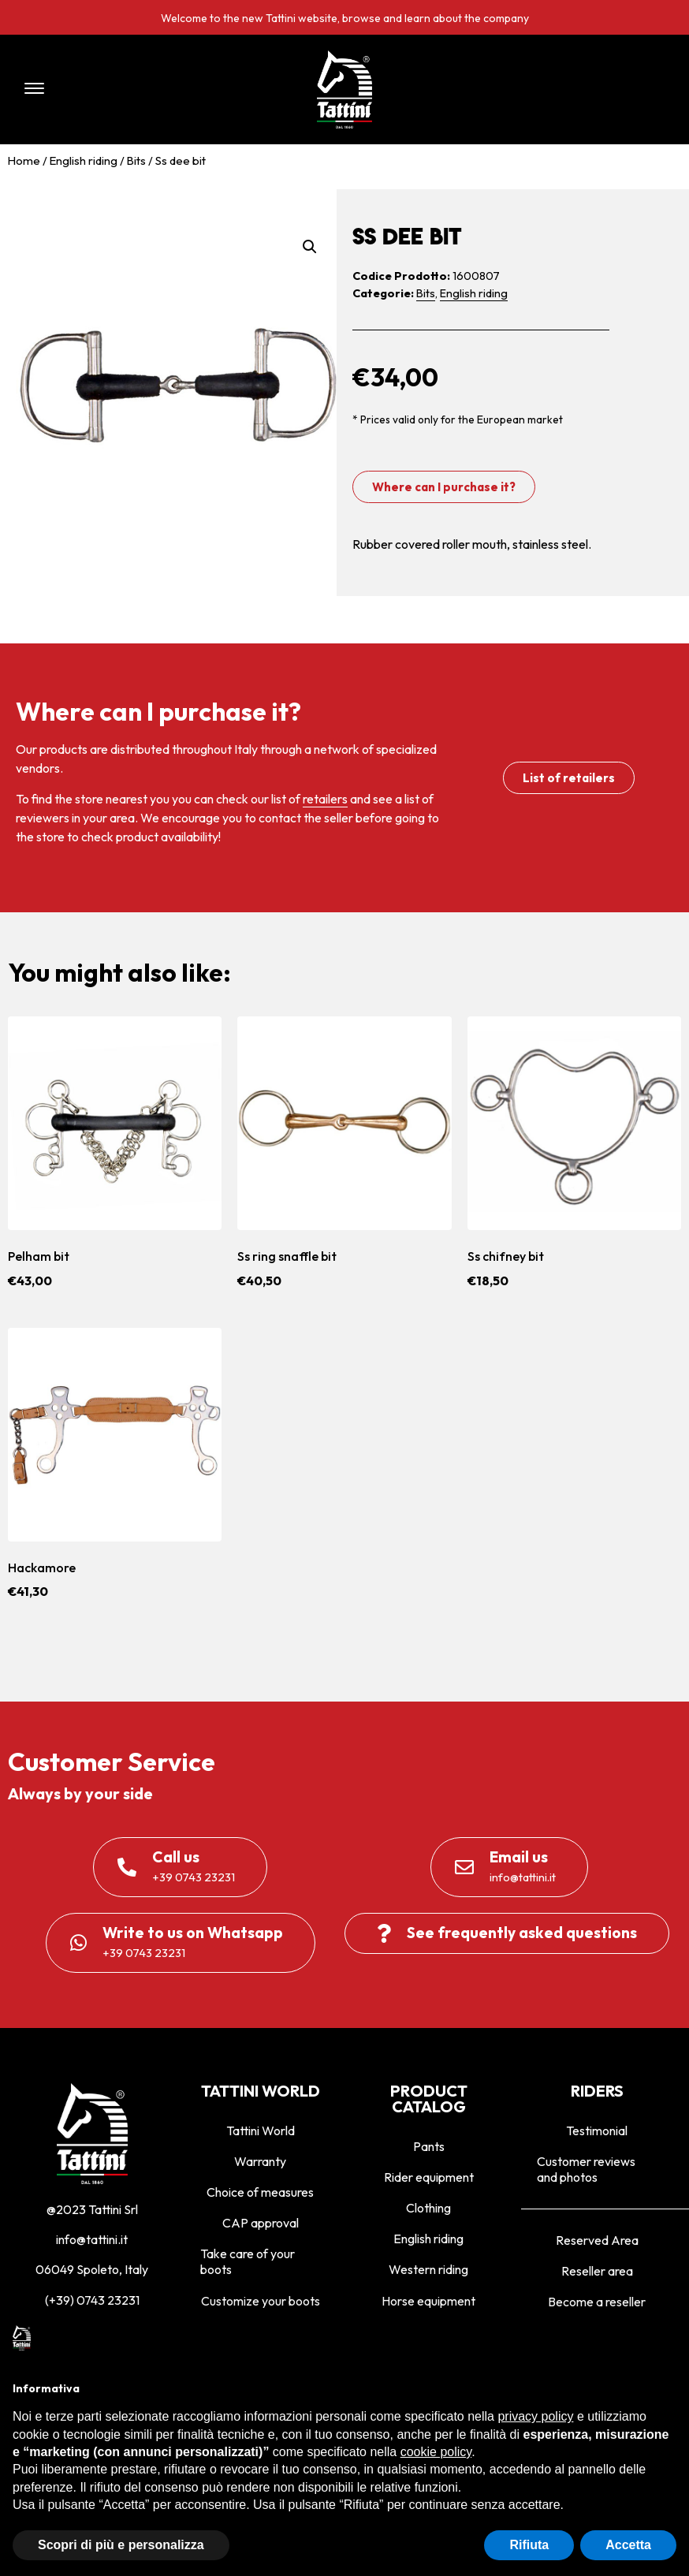 Image resolution: width=689 pixels, height=2576 pixels. I want to click on cookie policy [button], so click(435, 2452).